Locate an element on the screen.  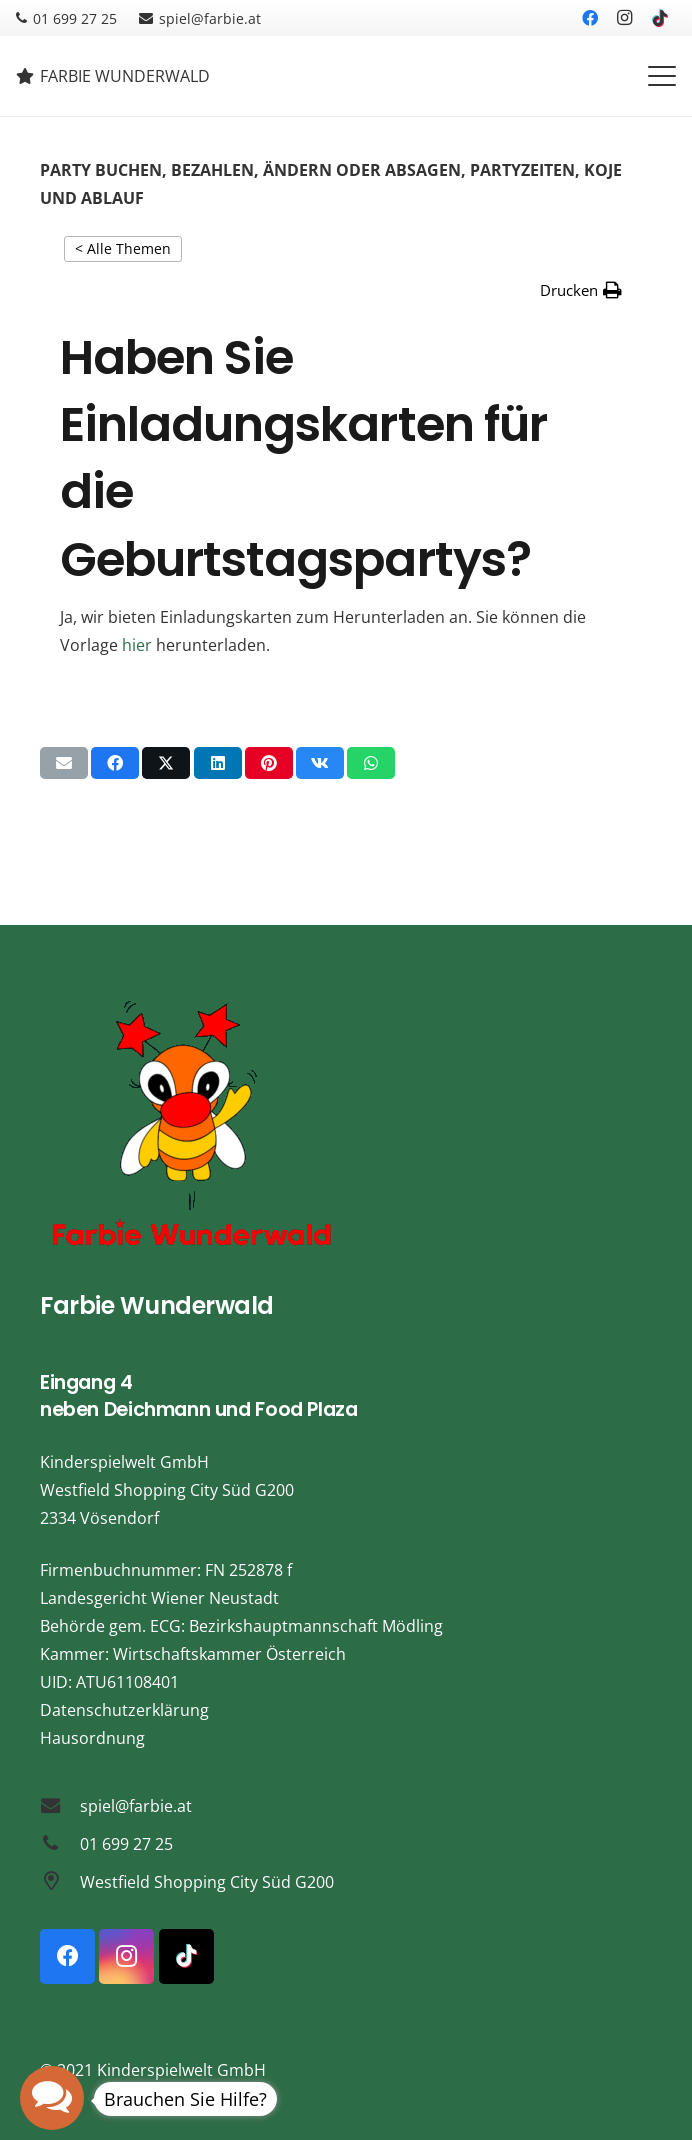
Datenschutzerklärung is located at coordinates (124, 1710).